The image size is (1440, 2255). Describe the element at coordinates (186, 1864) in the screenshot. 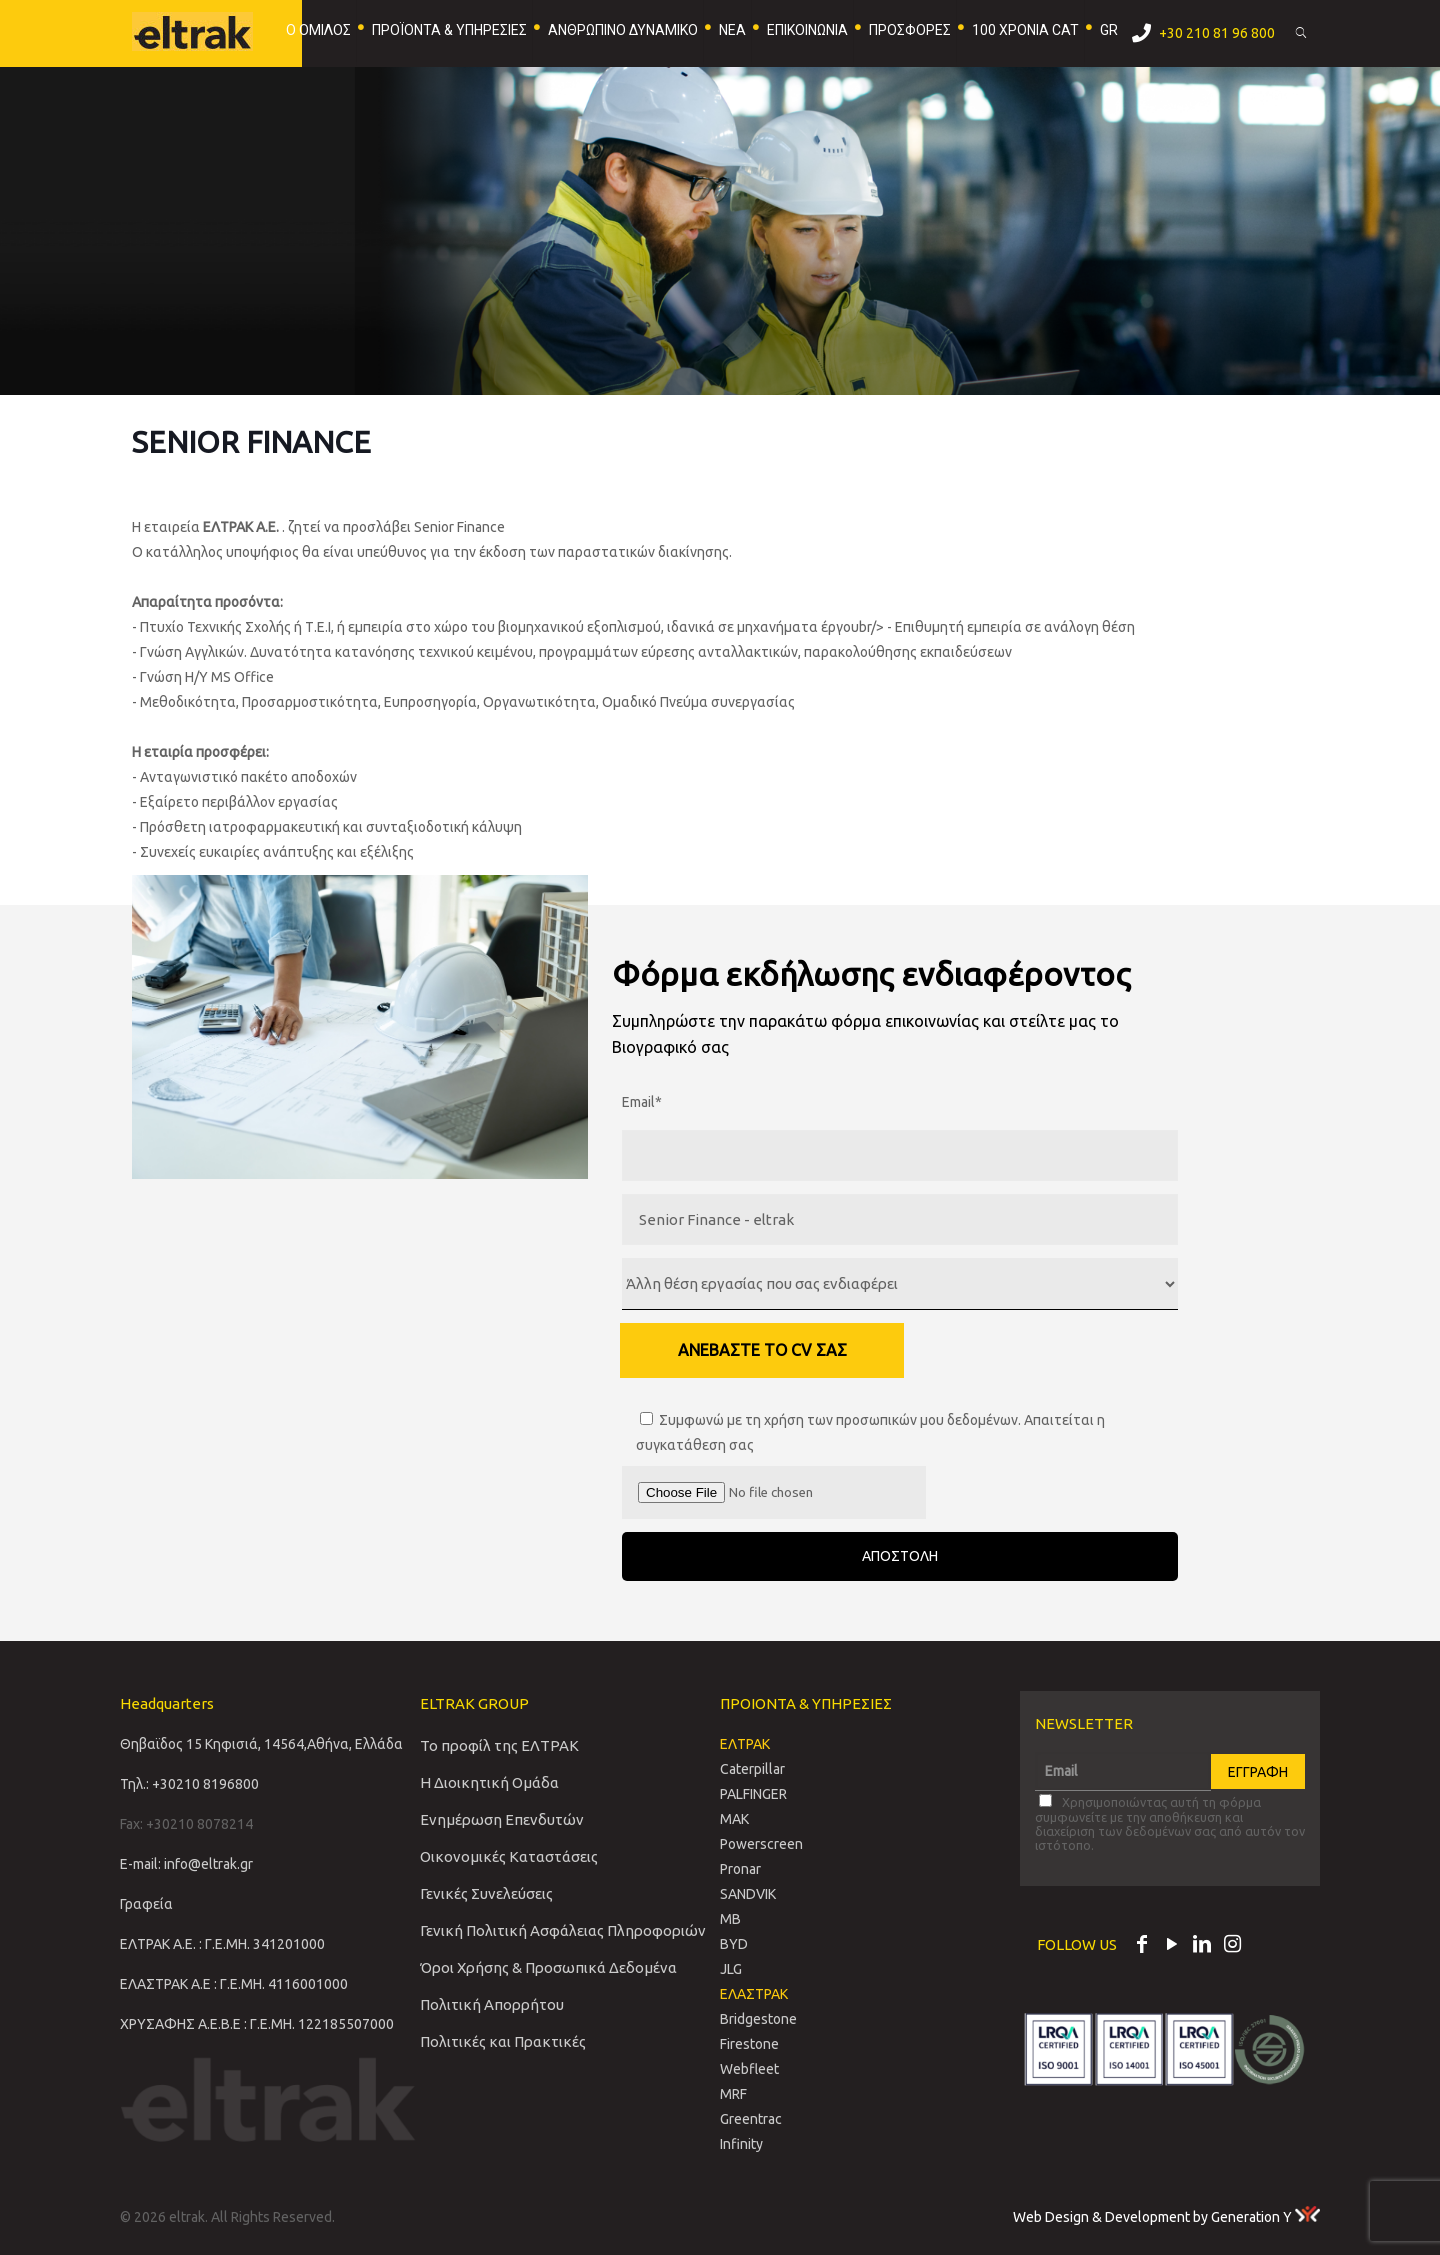

I see `E-mail: info@eltrak.gr` at that location.